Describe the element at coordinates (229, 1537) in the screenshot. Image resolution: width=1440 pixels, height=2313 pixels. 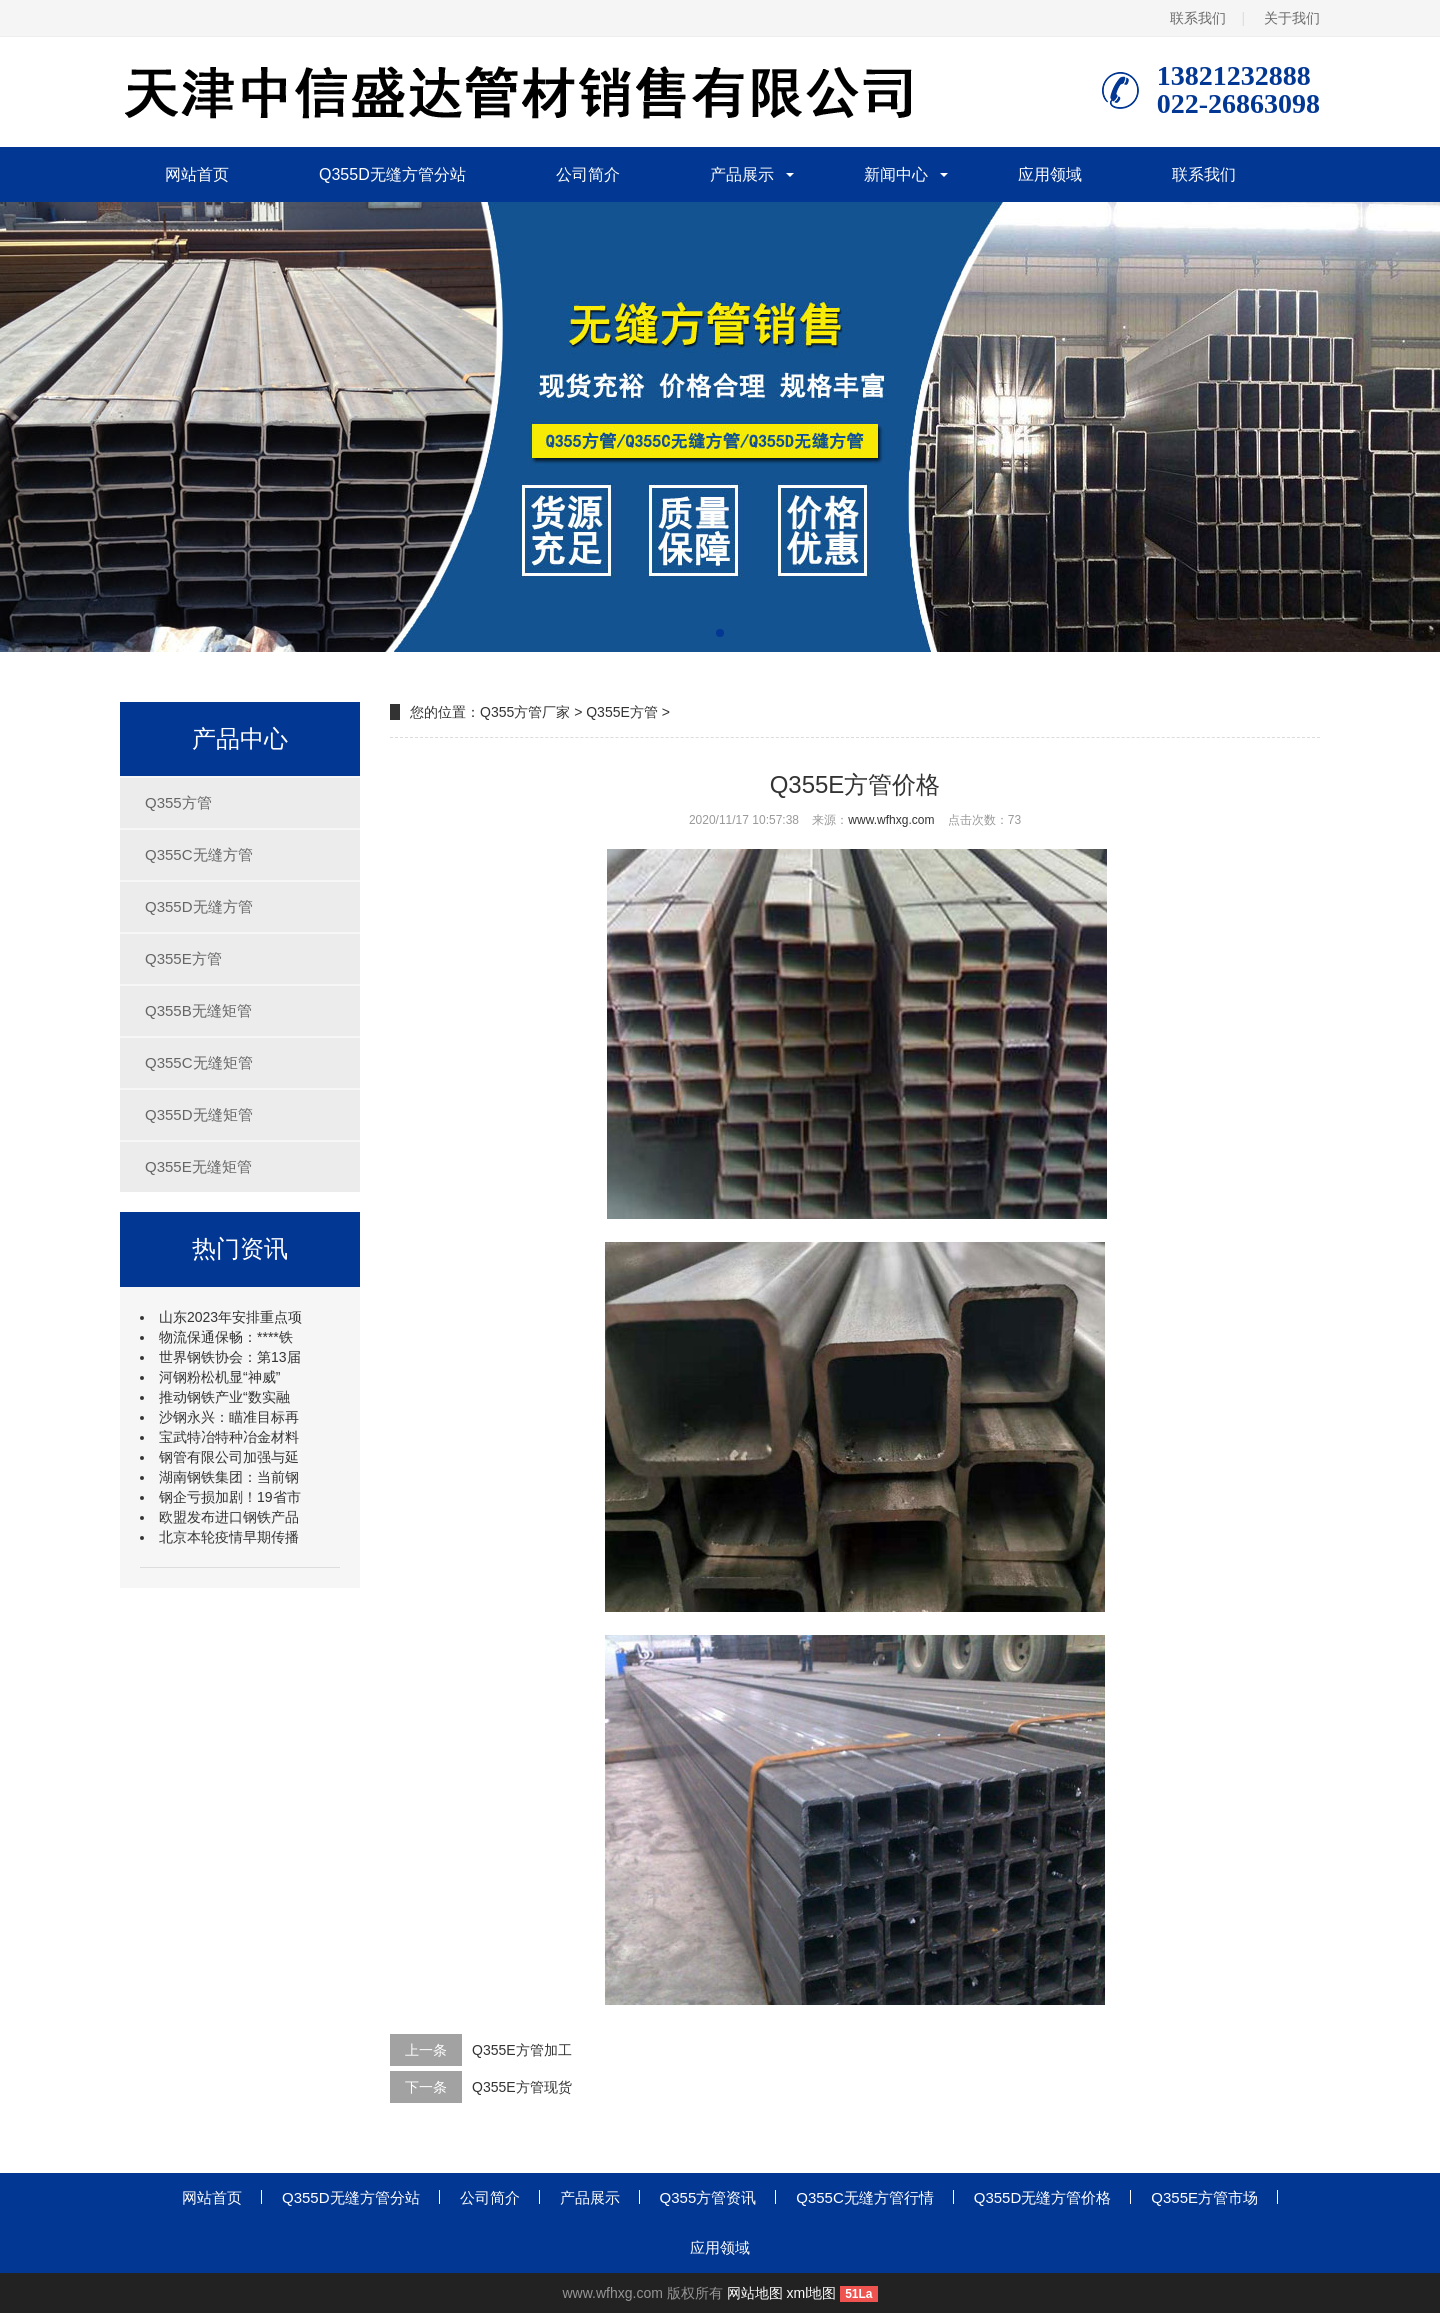
I see `北京本轮疫情早期传播` at that location.